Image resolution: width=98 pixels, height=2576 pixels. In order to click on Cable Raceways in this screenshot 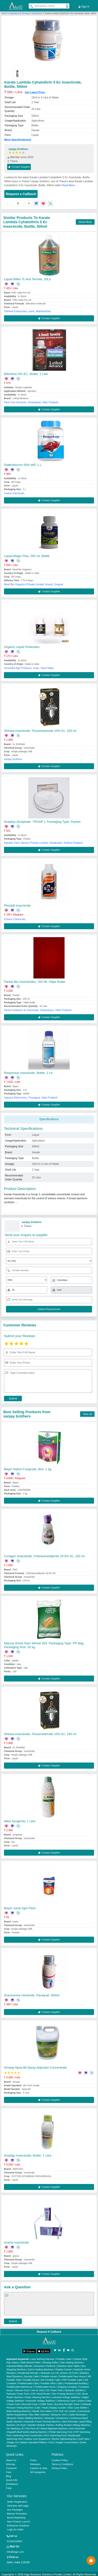, I will do `click(77, 2413)`.